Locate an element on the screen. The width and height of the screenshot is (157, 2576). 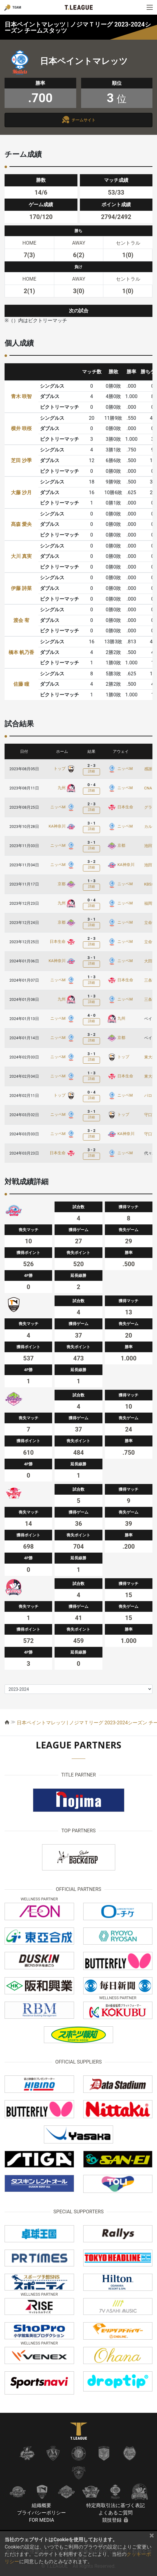
京都 is located at coordinates (116, 845).